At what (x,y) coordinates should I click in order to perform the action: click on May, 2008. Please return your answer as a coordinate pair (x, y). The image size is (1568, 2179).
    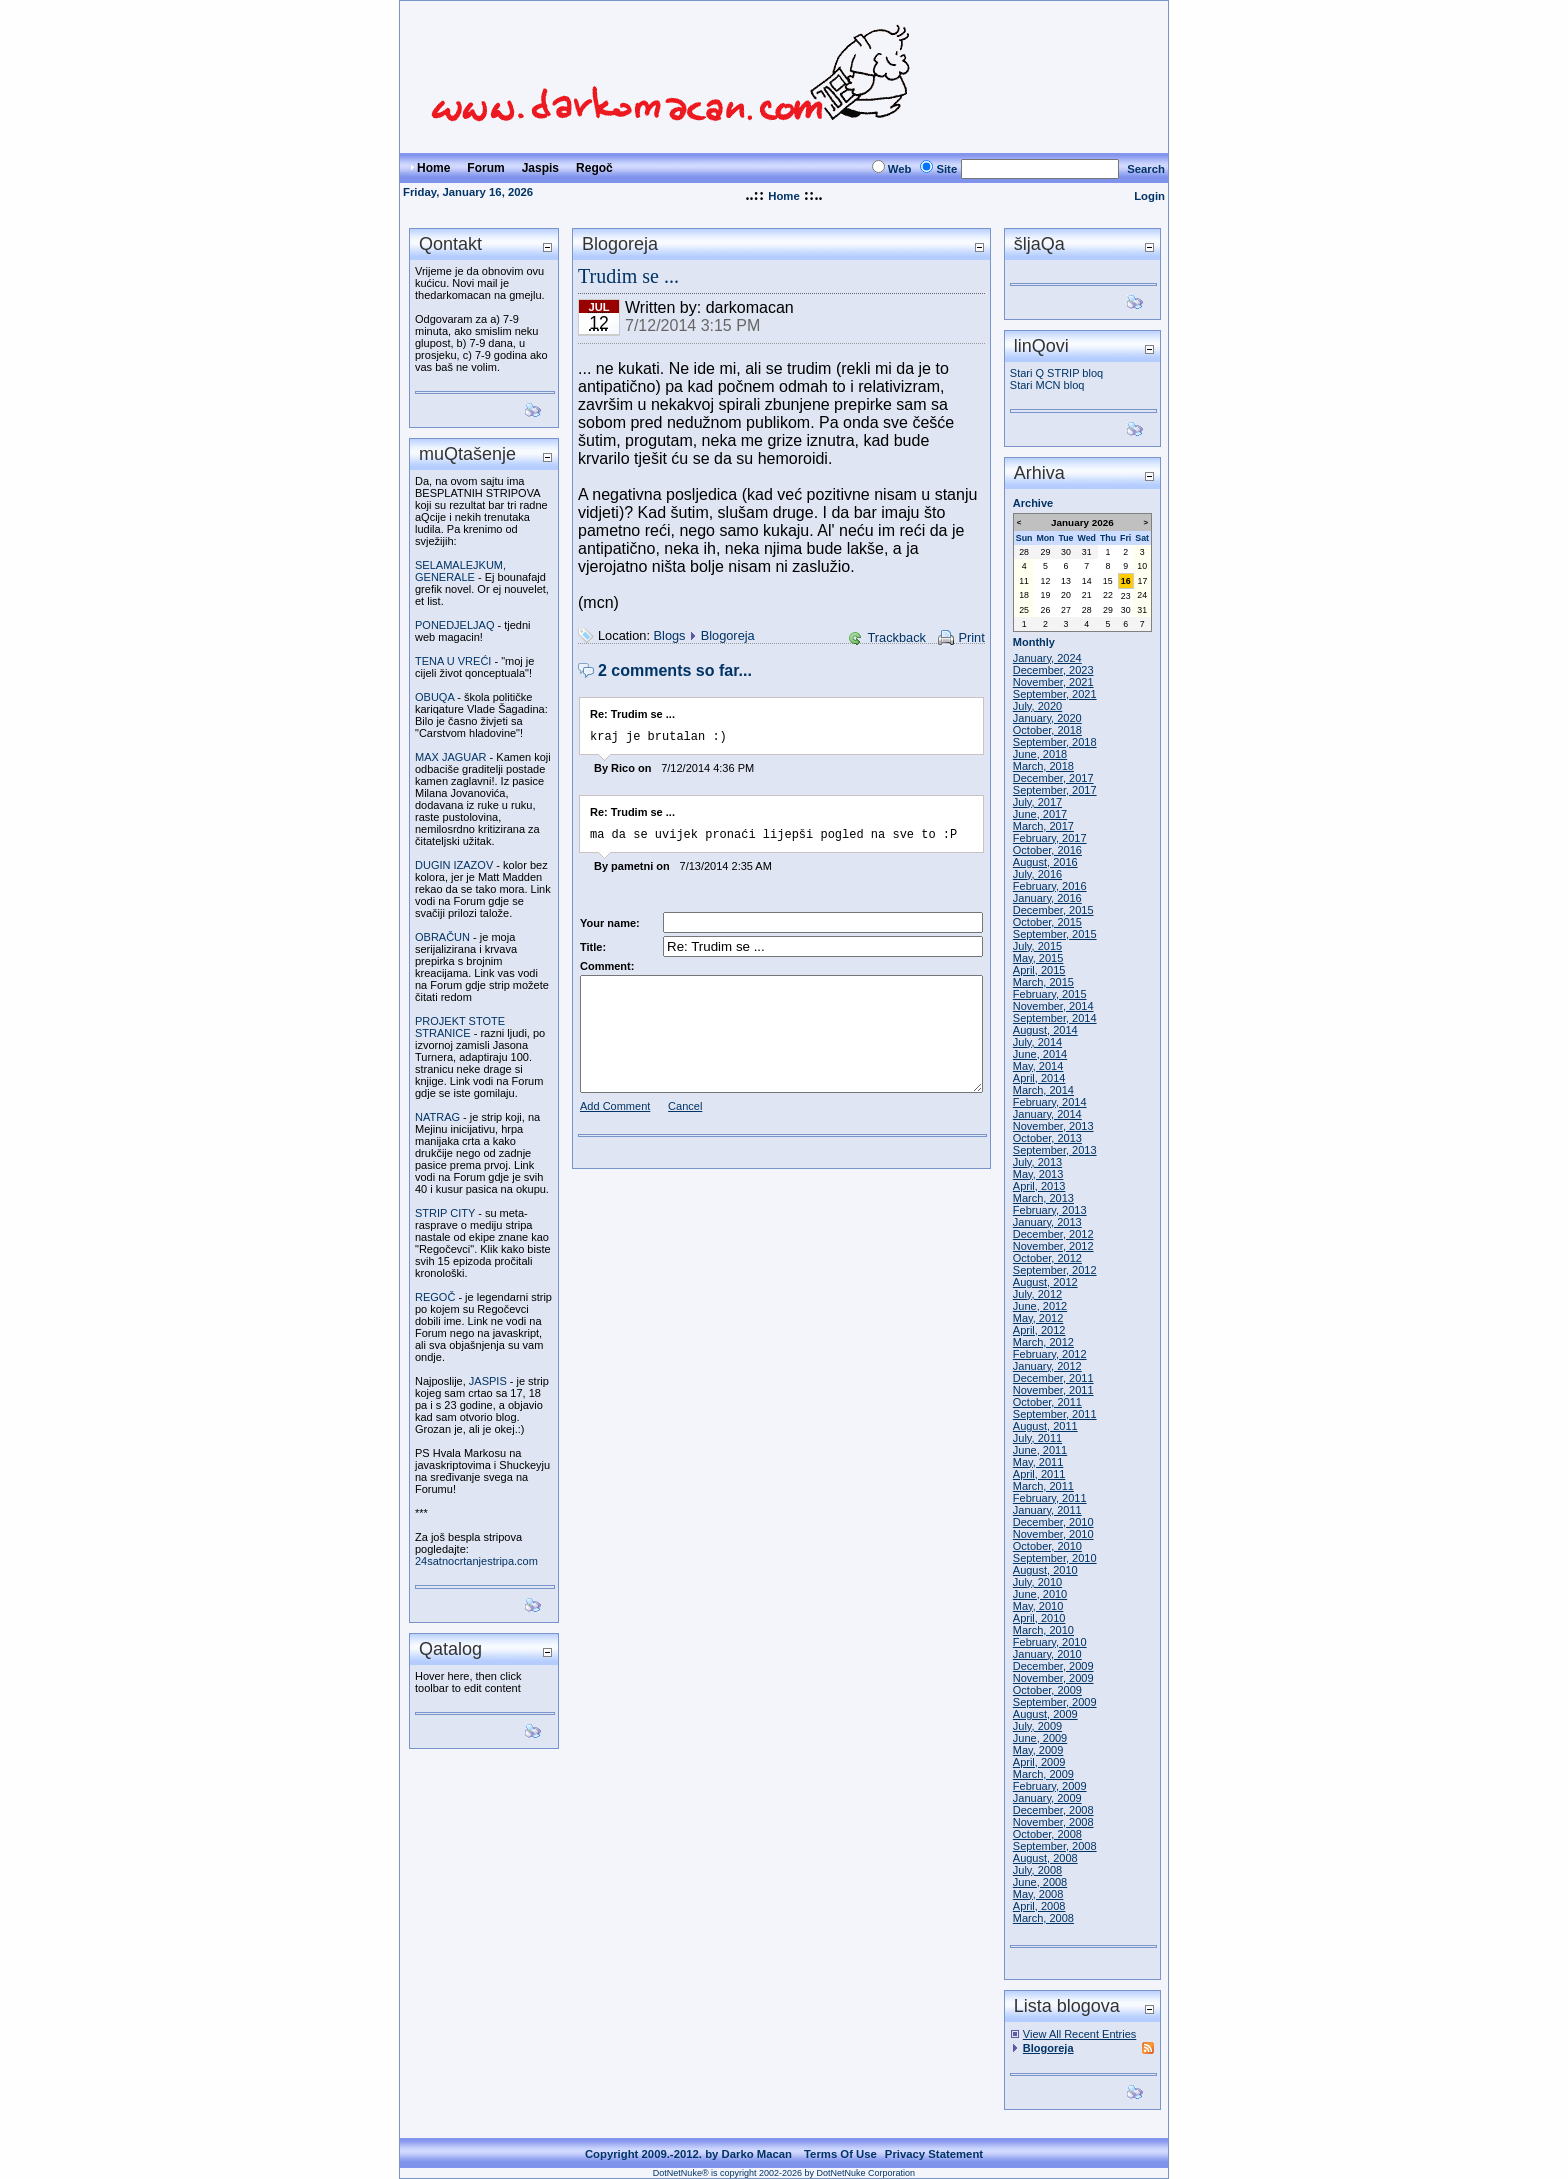
    Looking at the image, I should click on (1038, 1894).